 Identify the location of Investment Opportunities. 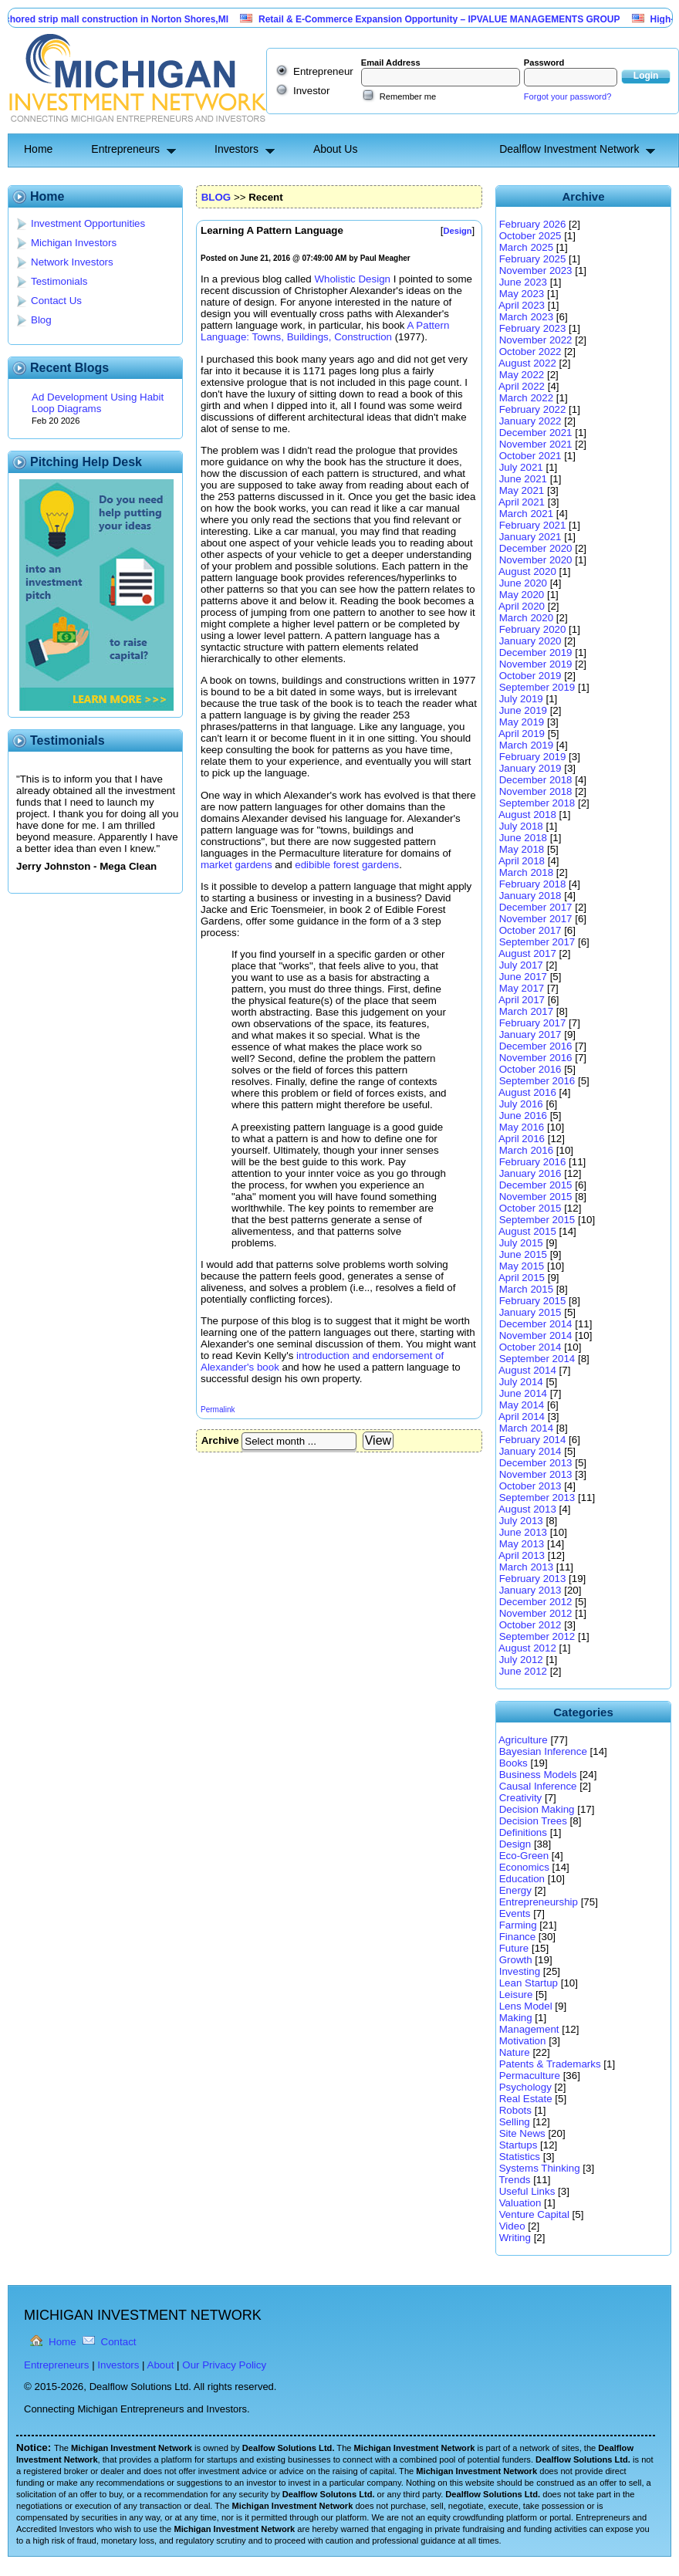
(88, 223).